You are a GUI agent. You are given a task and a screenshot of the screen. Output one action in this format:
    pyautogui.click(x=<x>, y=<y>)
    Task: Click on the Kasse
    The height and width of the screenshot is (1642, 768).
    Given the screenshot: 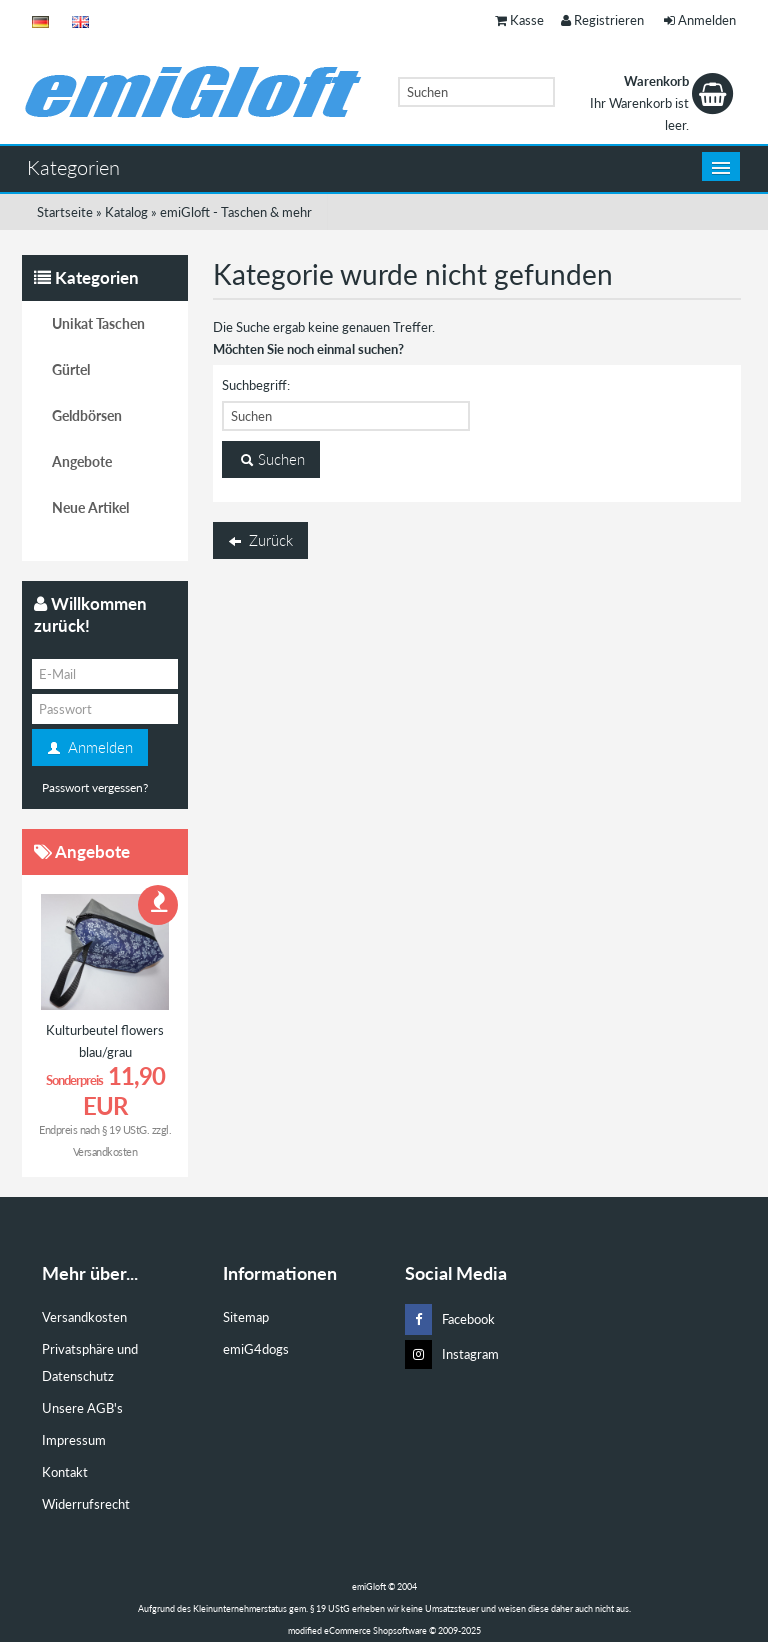 What is the action you would take?
    pyautogui.click(x=519, y=20)
    